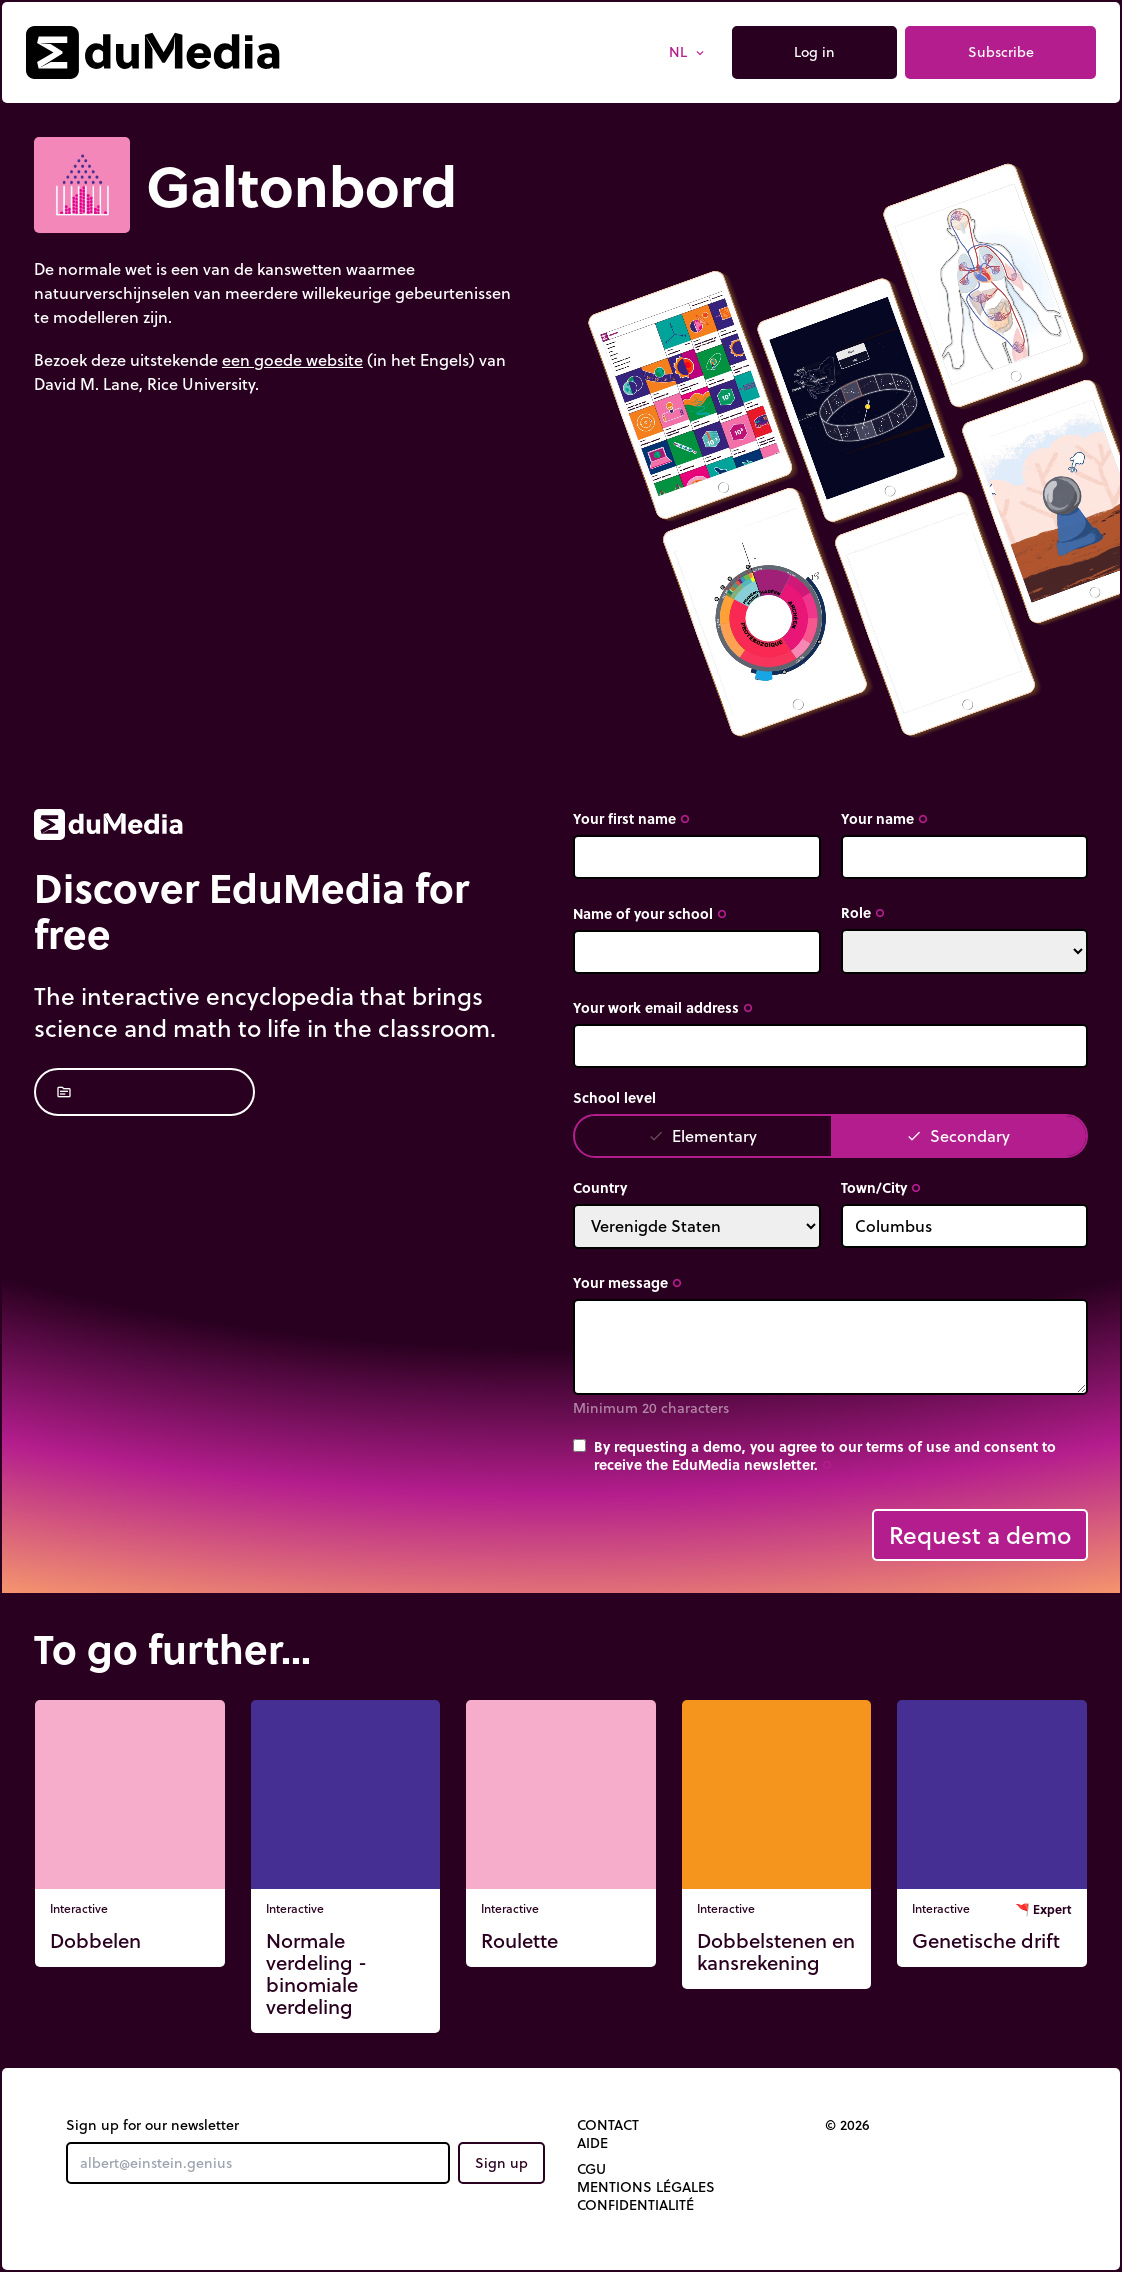  What do you see at coordinates (292, 359) in the screenshot?
I see `een goede website` at bounding box center [292, 359].